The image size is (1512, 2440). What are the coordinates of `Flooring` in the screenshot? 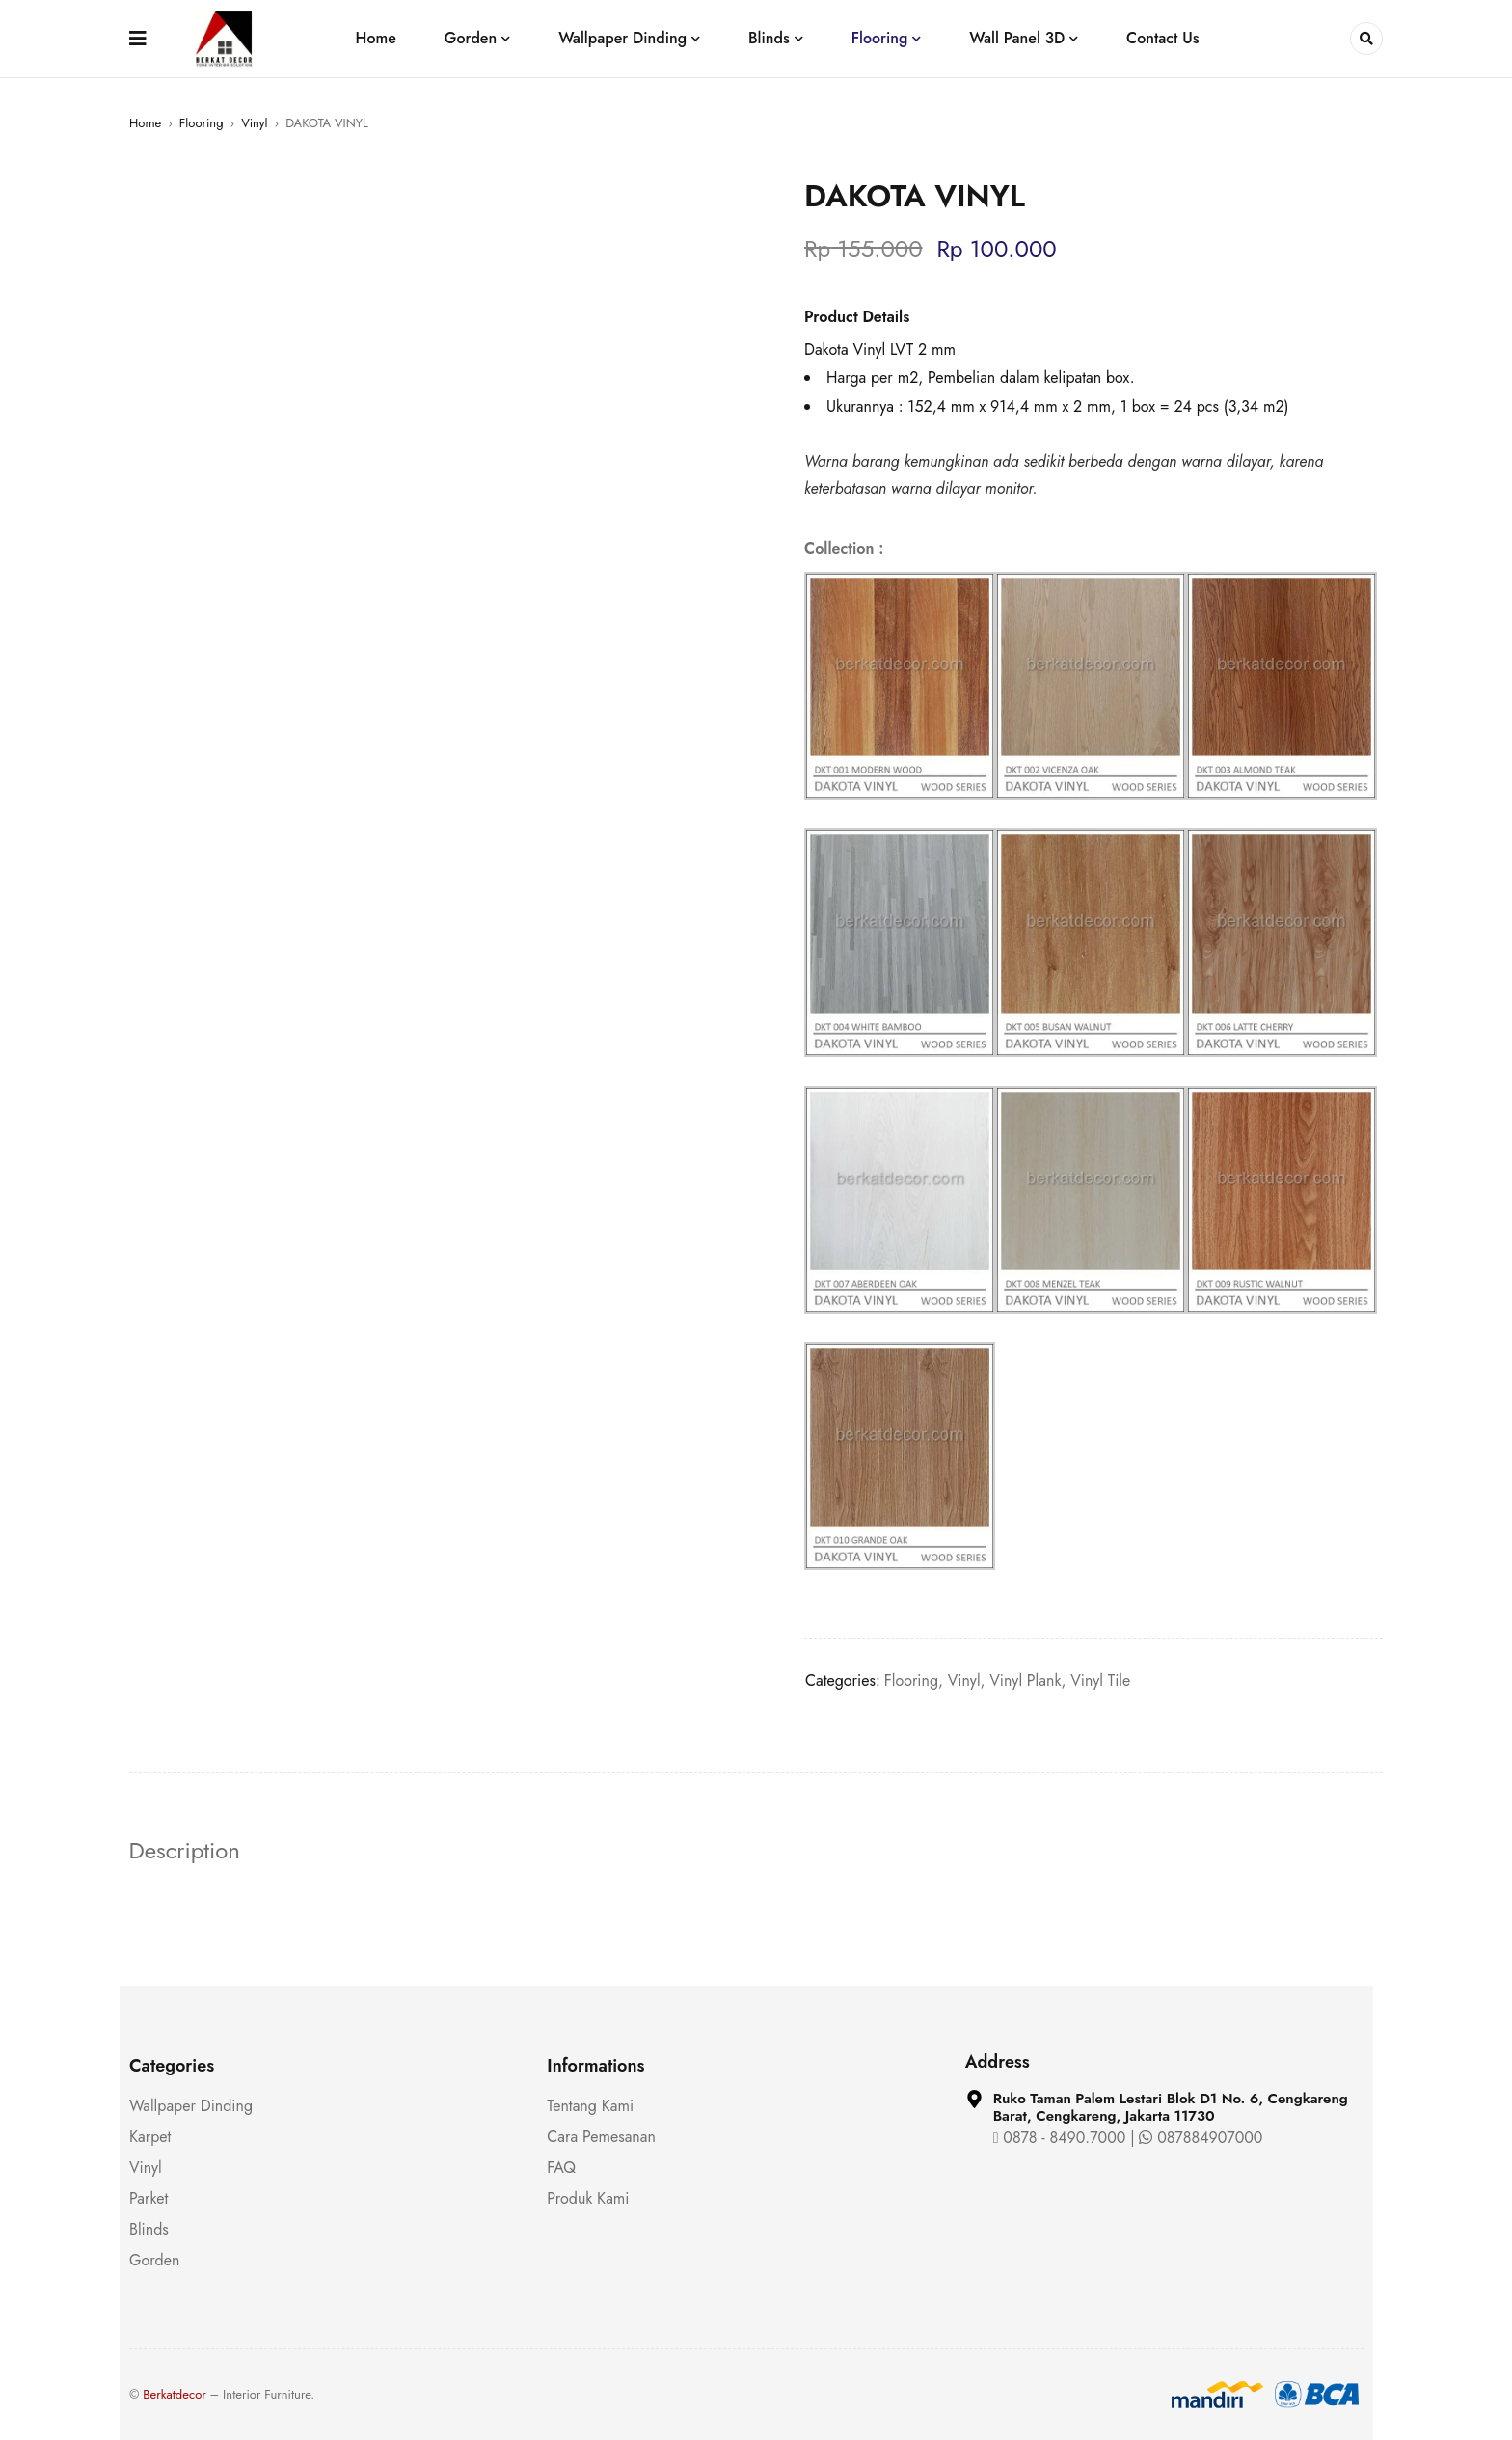 It's located at (201, 123).